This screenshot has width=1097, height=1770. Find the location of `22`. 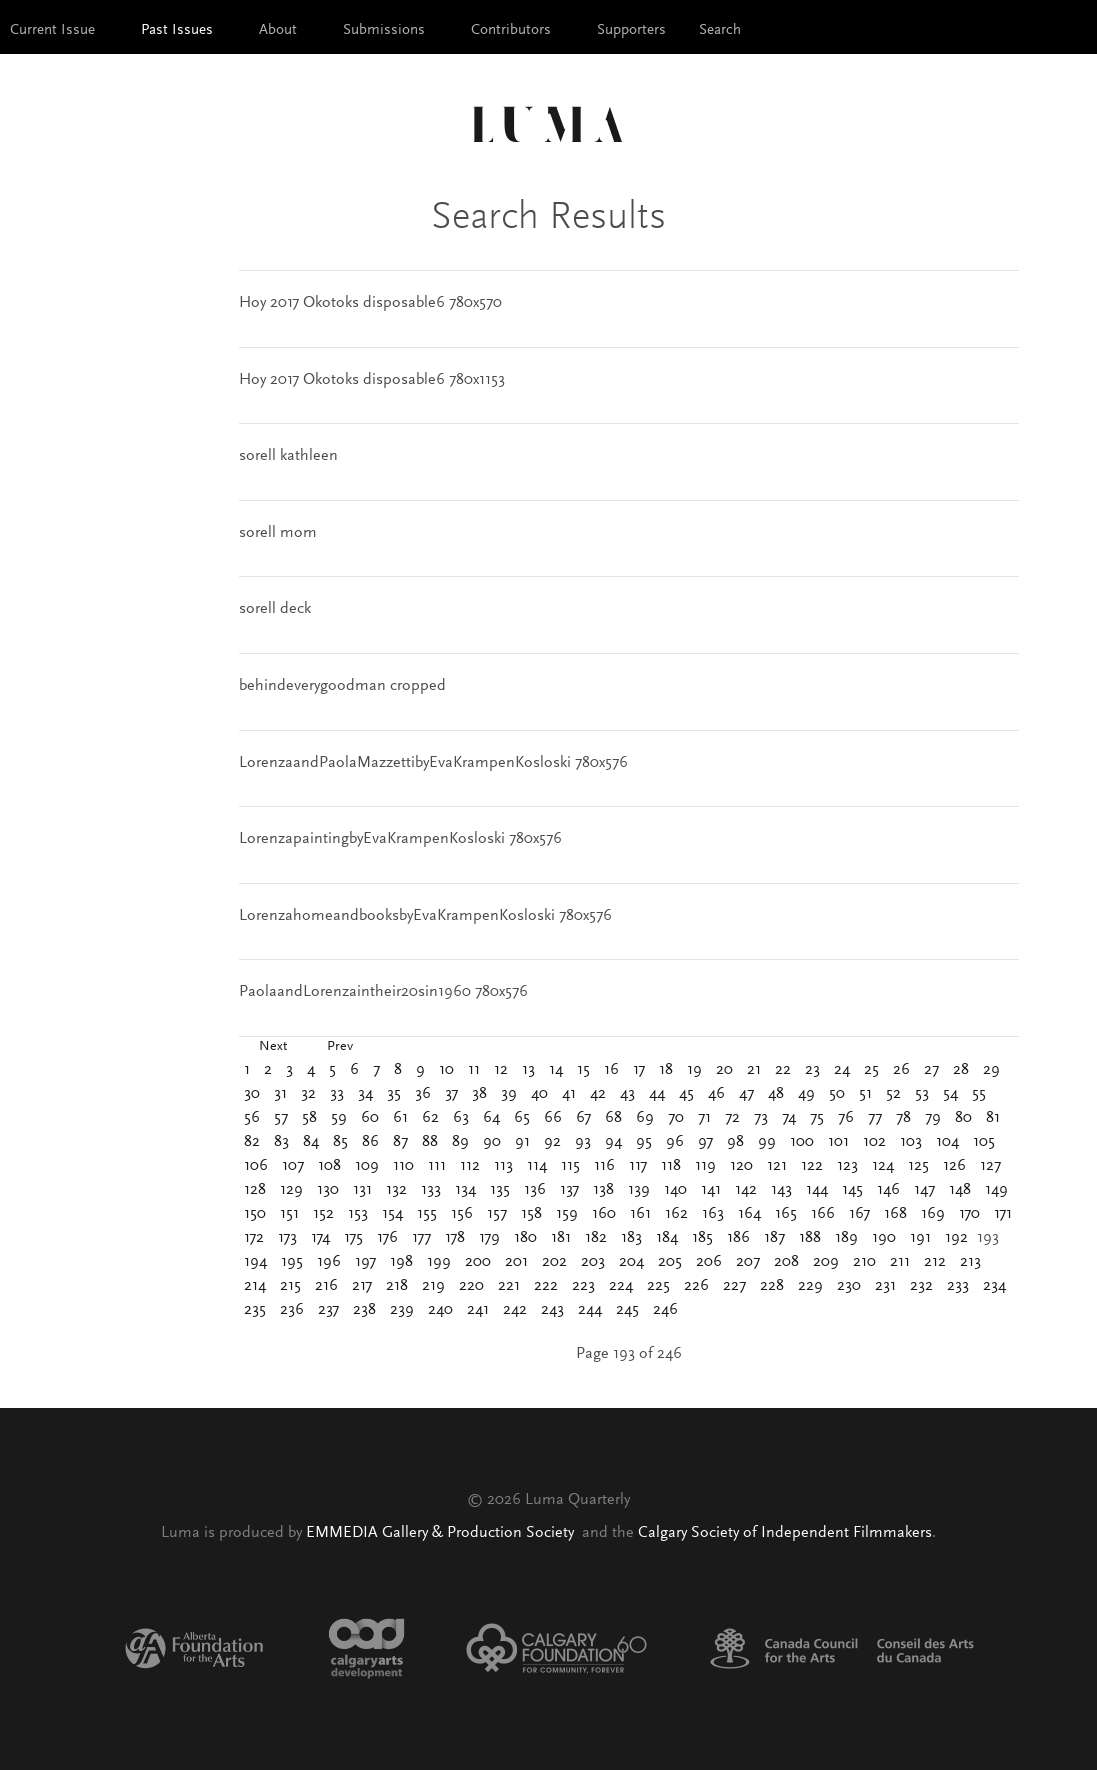

22 is located at coordinates (783, 1070).